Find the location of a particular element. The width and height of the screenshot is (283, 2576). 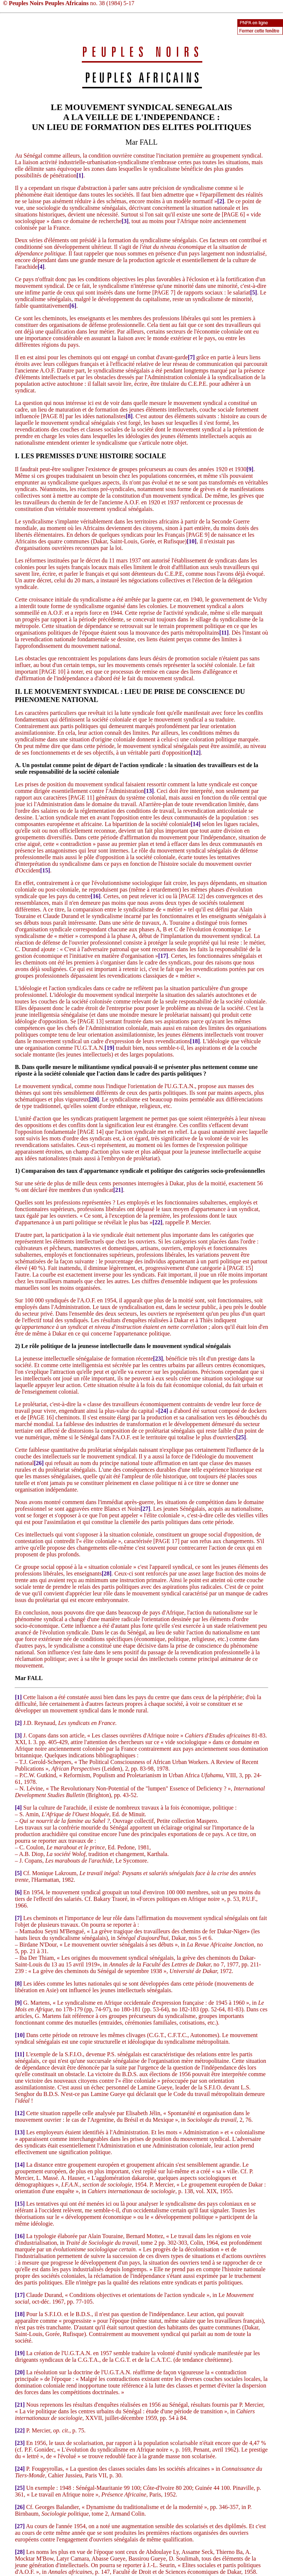

[27] is located at coordinates (145, 1509).